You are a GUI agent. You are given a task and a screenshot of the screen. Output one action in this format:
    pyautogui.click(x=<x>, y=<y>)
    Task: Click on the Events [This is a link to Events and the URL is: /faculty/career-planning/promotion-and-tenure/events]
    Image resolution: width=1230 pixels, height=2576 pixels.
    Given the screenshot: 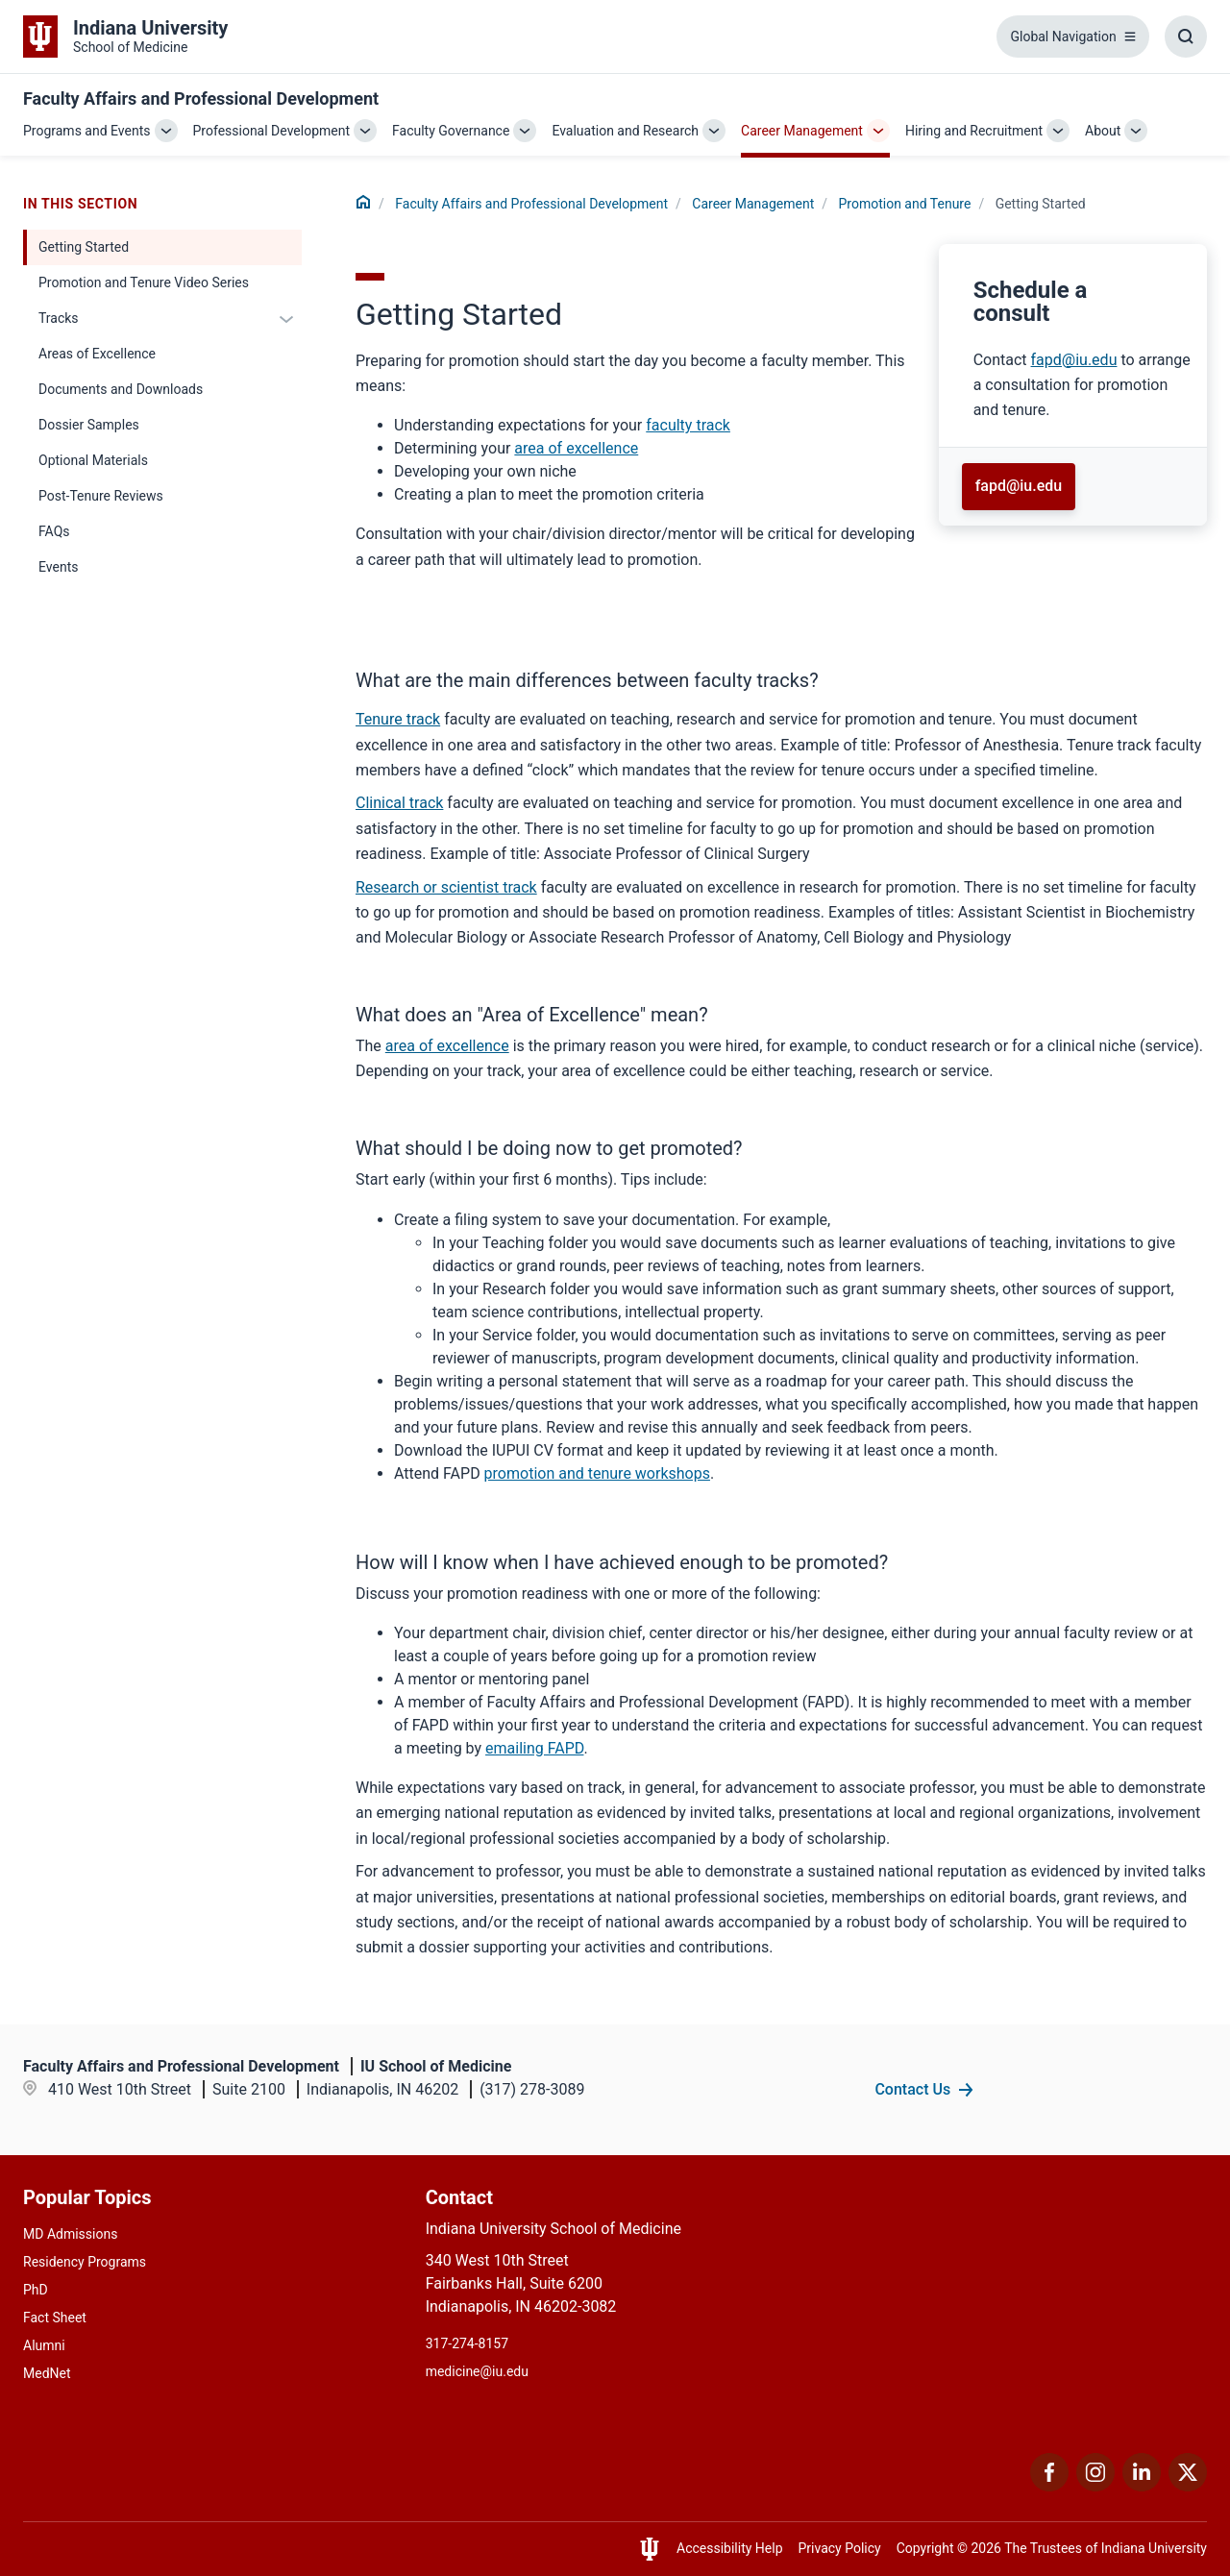 What is the action you would take?
    pyautogui.click(x=58, y=567)
    